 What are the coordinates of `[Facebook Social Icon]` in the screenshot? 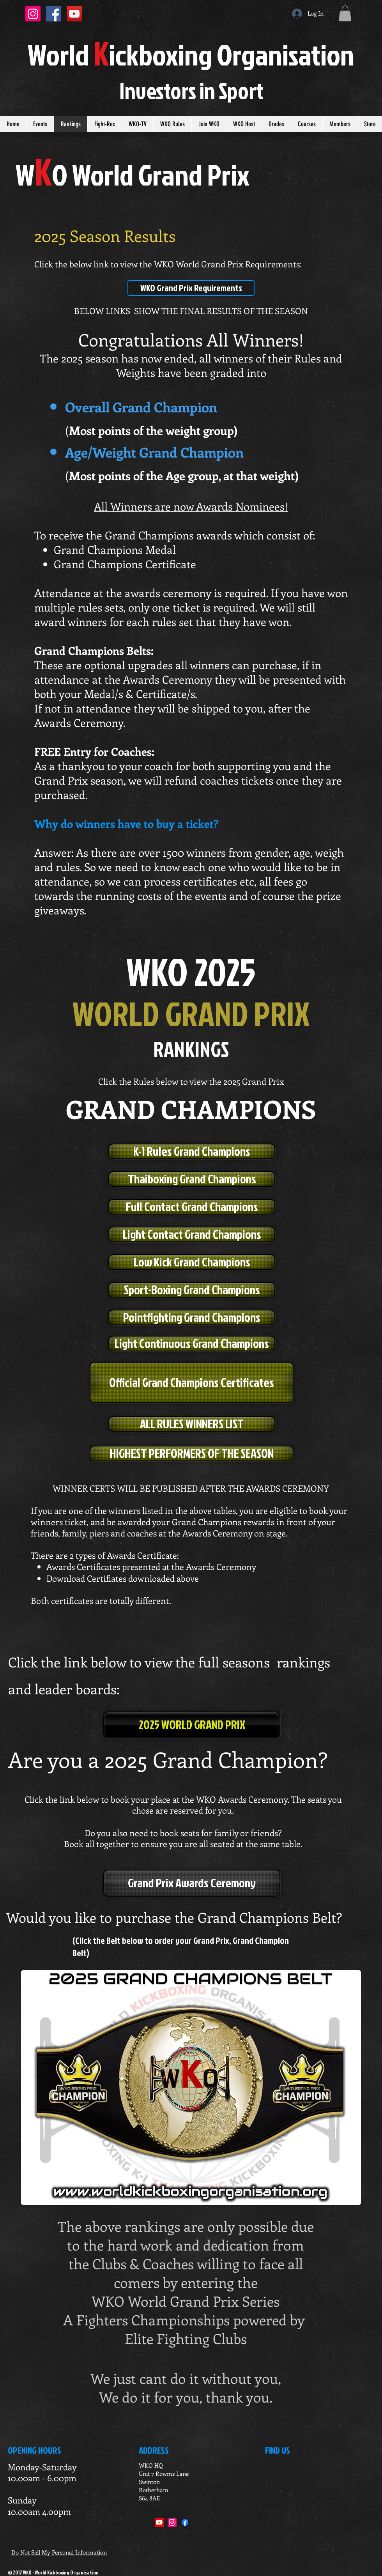 It's located at (53, 13).